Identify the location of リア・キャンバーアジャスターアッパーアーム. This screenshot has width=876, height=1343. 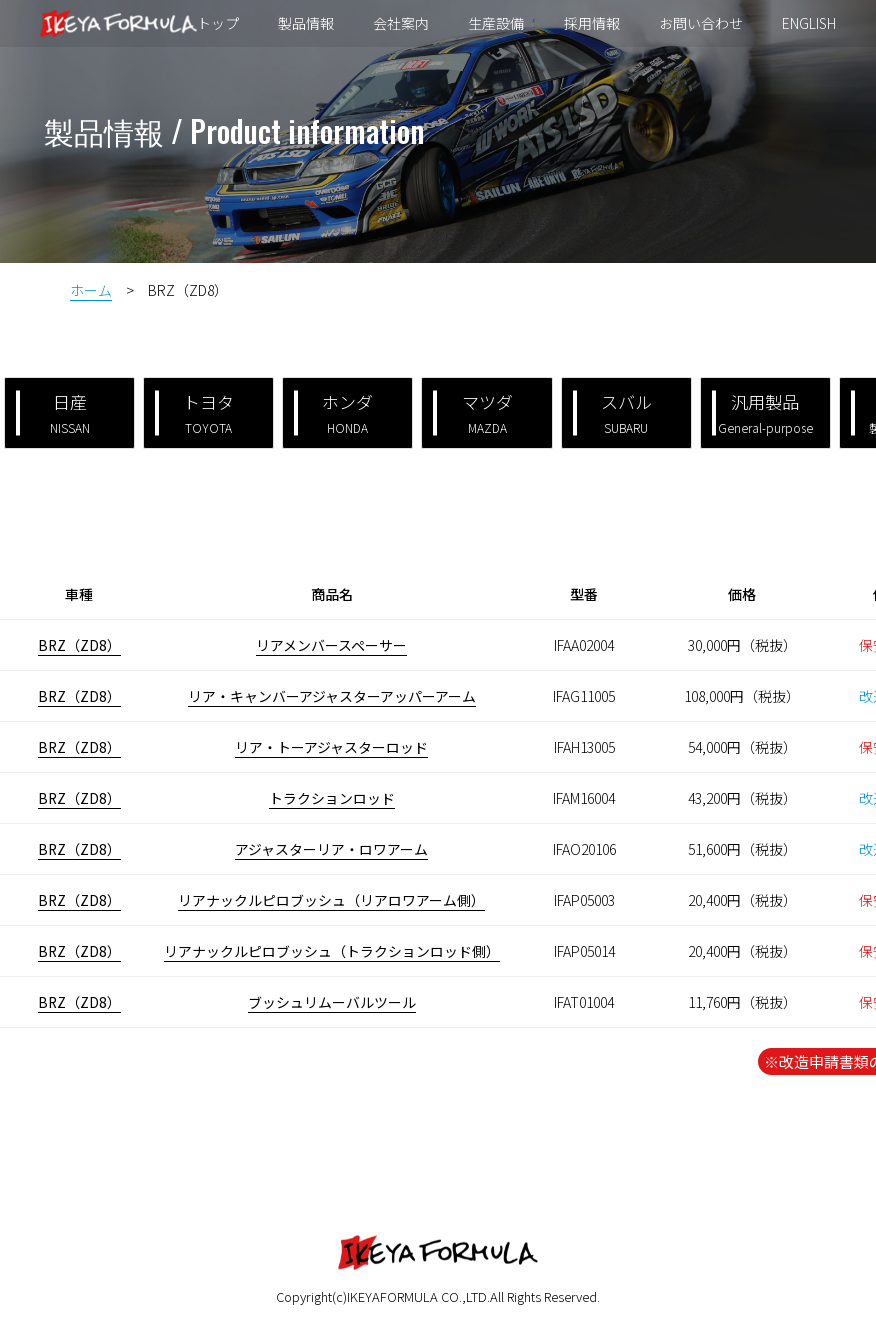
(332, 696).